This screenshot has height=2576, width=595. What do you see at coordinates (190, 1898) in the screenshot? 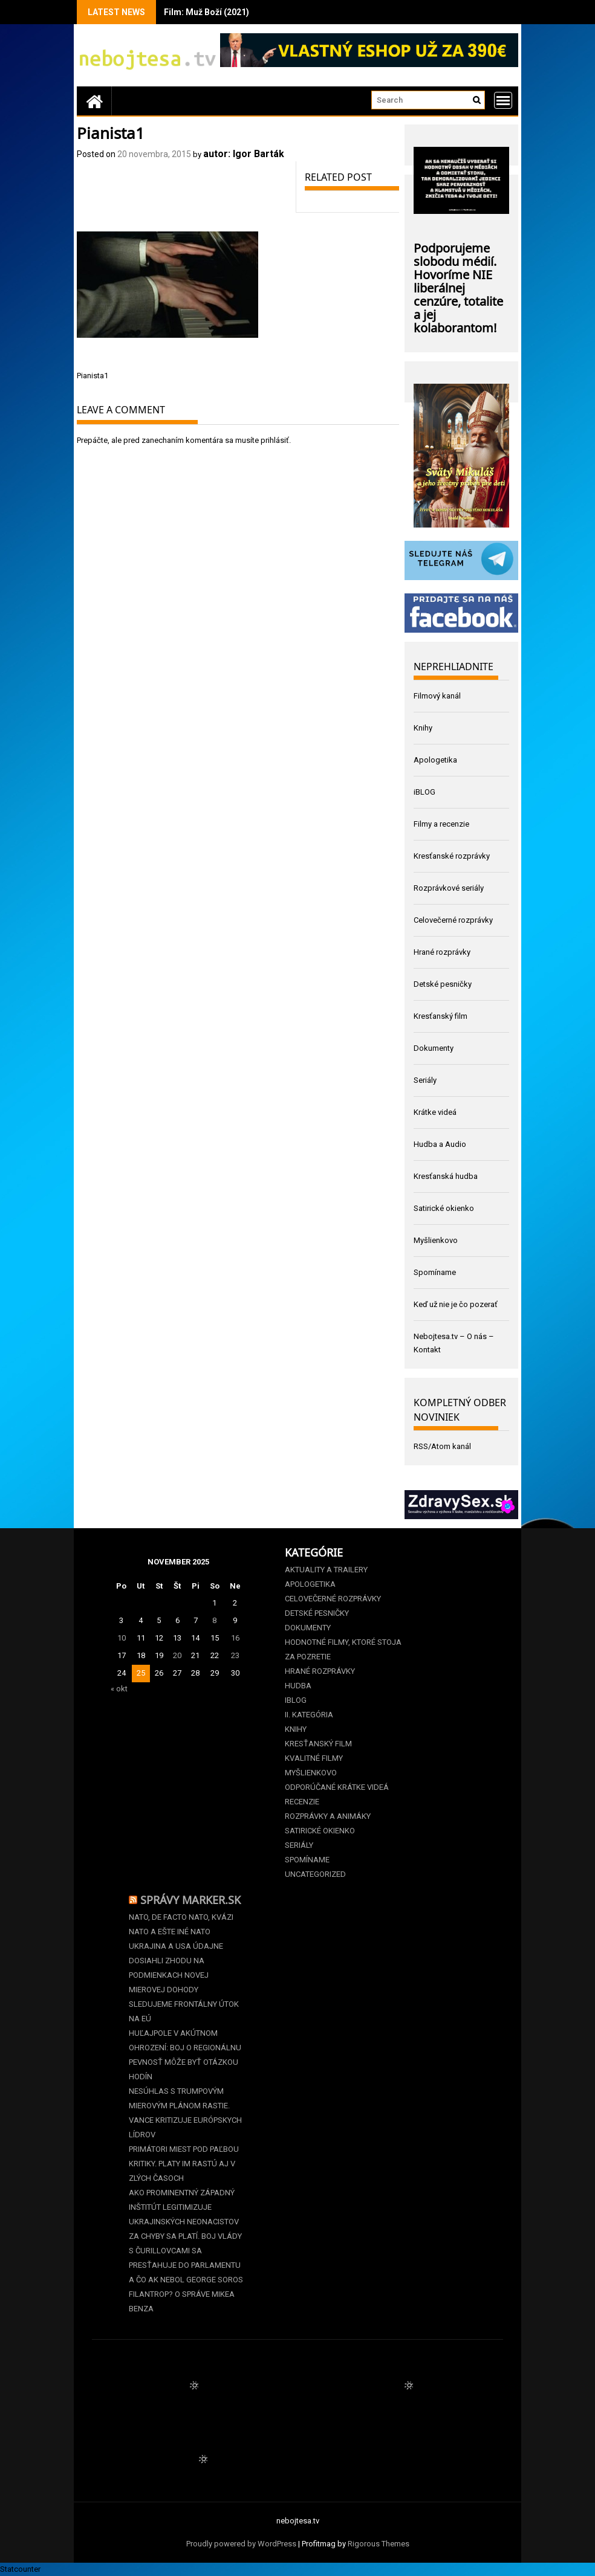
I see `Správy Marker.sk` at bounding box center [190, 1898].